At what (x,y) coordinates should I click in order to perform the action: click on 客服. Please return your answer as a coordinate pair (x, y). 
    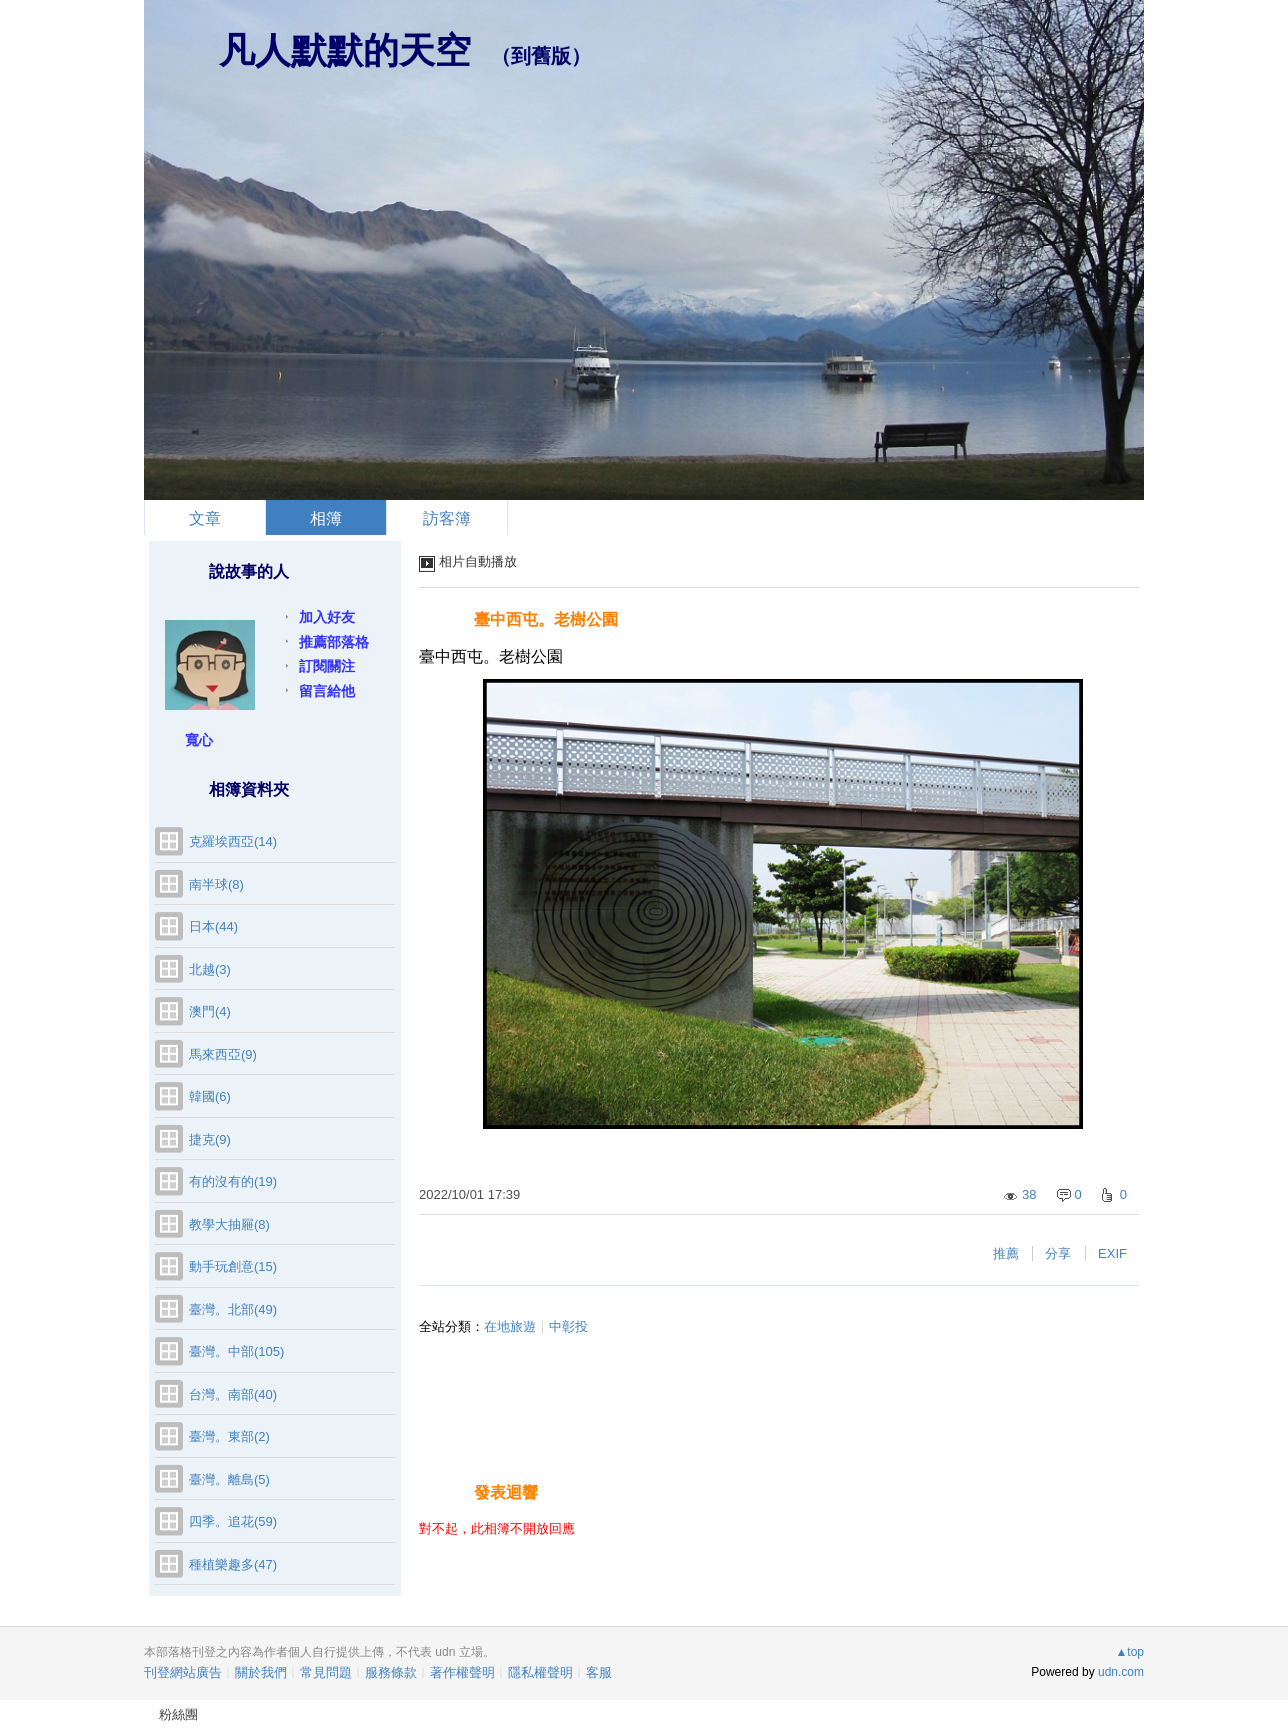
    Looking at the image, I should click on (599, 1672).